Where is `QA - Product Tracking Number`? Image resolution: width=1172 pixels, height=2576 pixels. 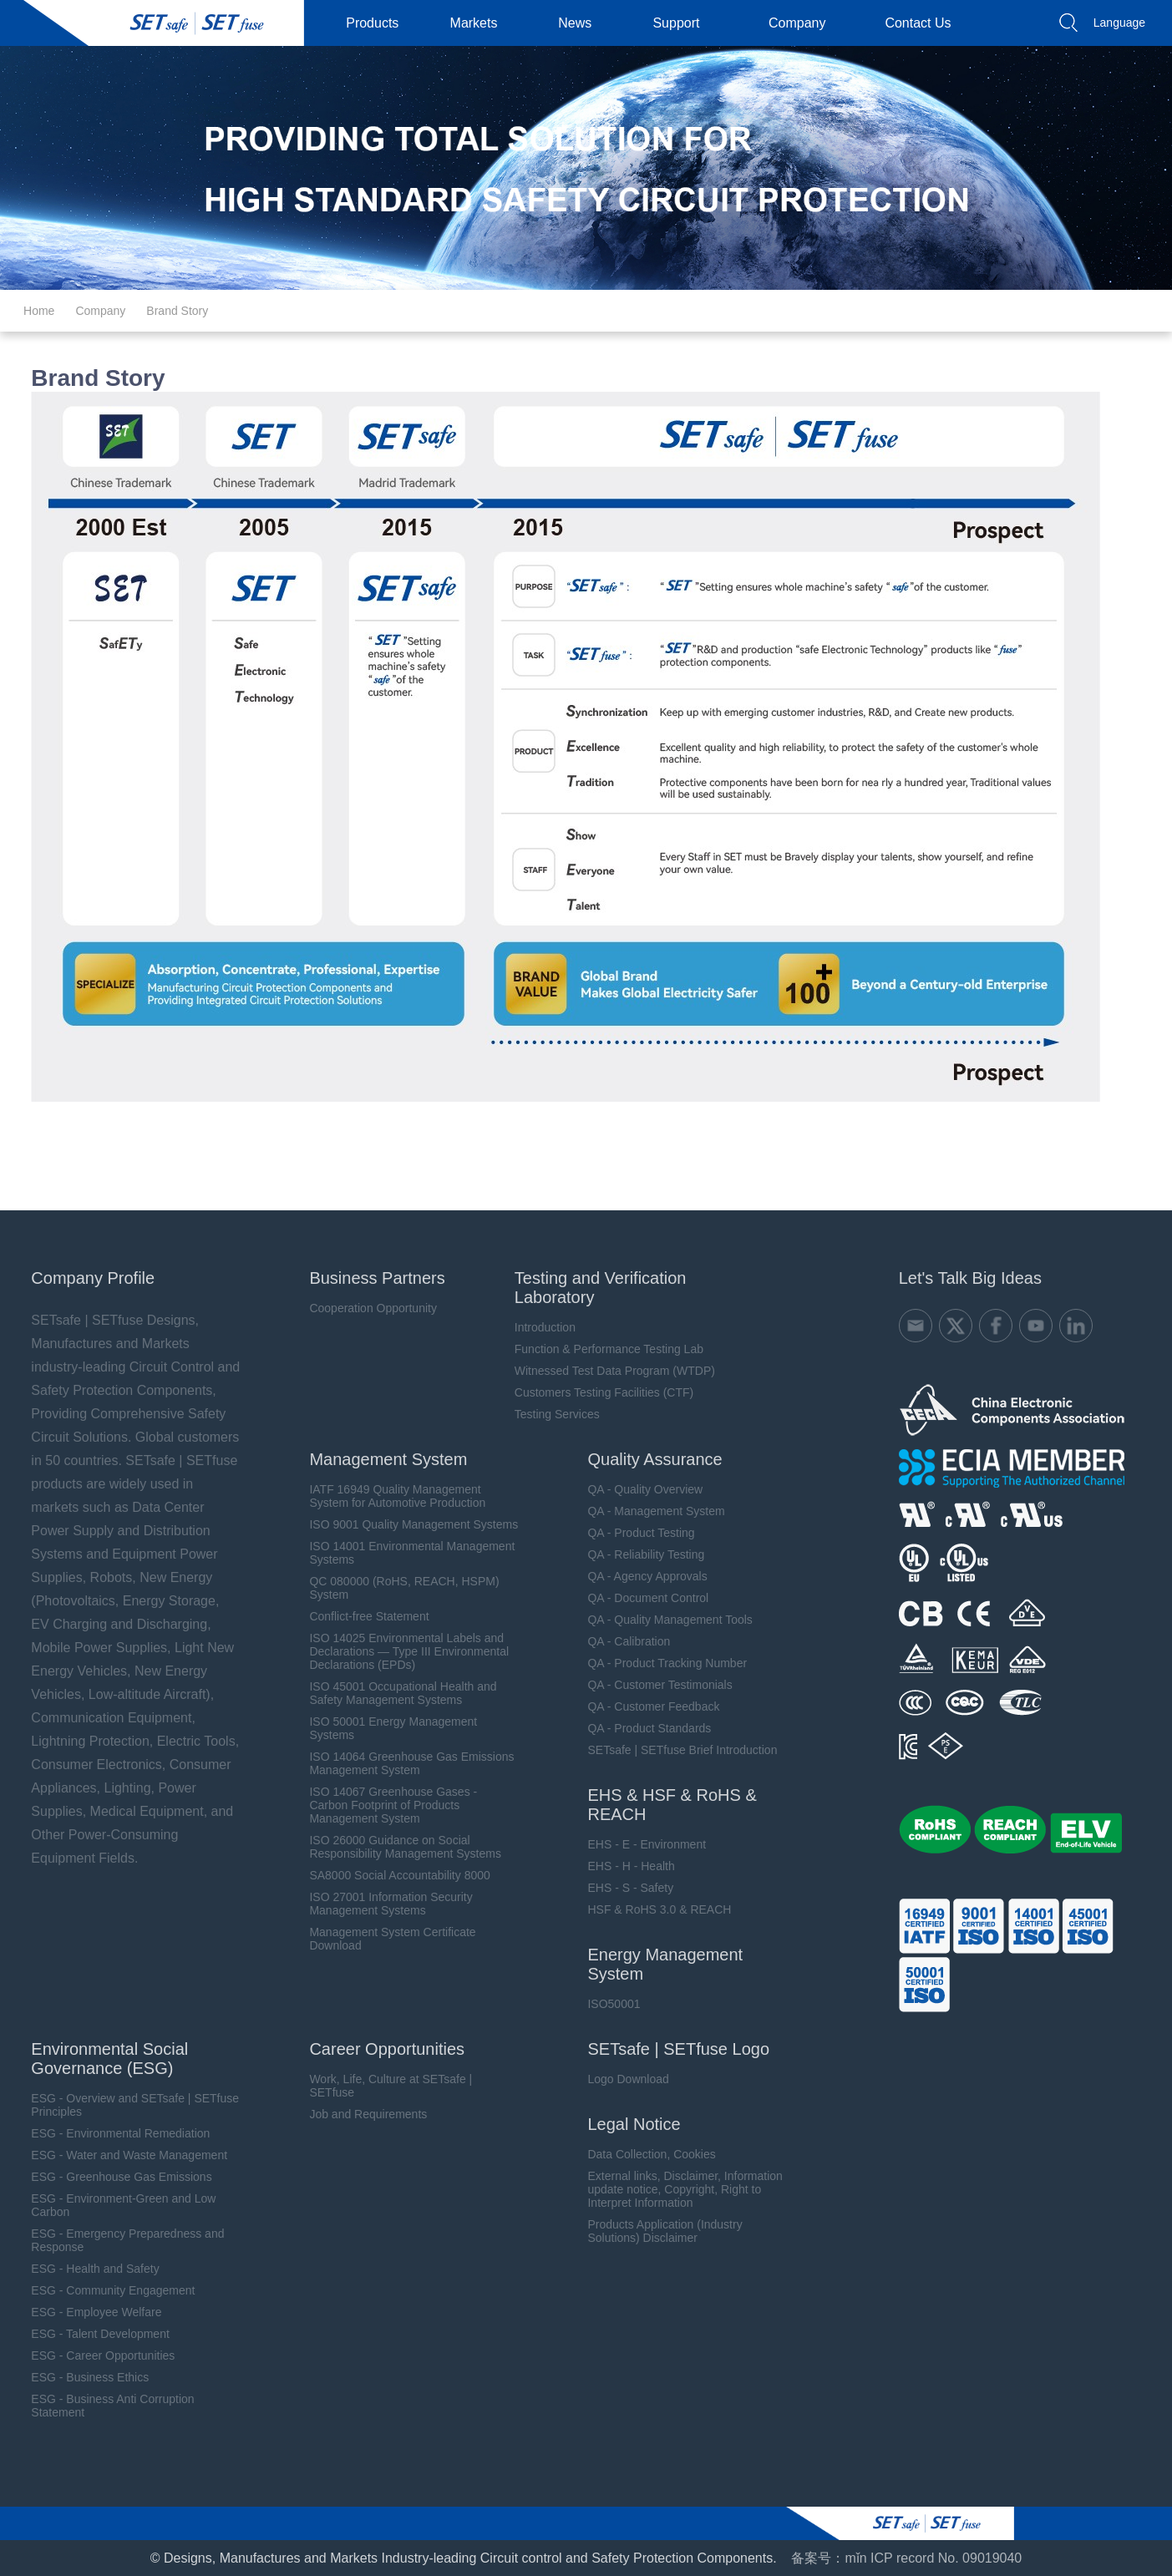
QA - Product Tracking Number is located at coordinates (662, 1663).